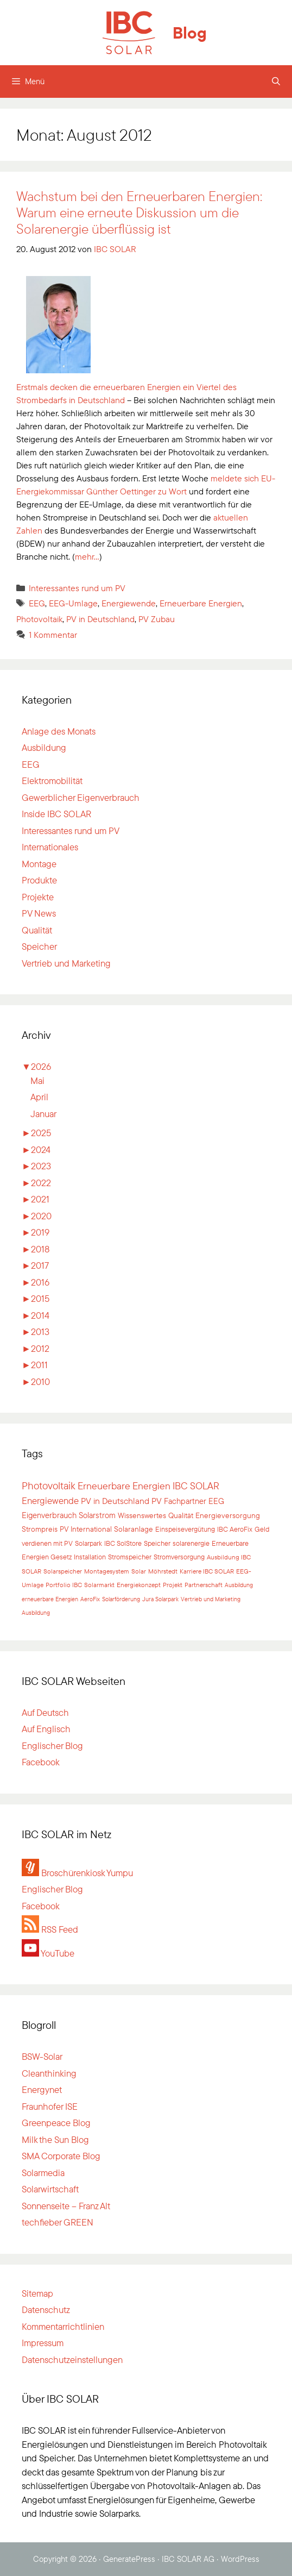 The width and height of the screenshot is (292, 2576). I want to click on IBC SOLAR [IBC SOLAR (180 Einträge)], so click(196, 1485).